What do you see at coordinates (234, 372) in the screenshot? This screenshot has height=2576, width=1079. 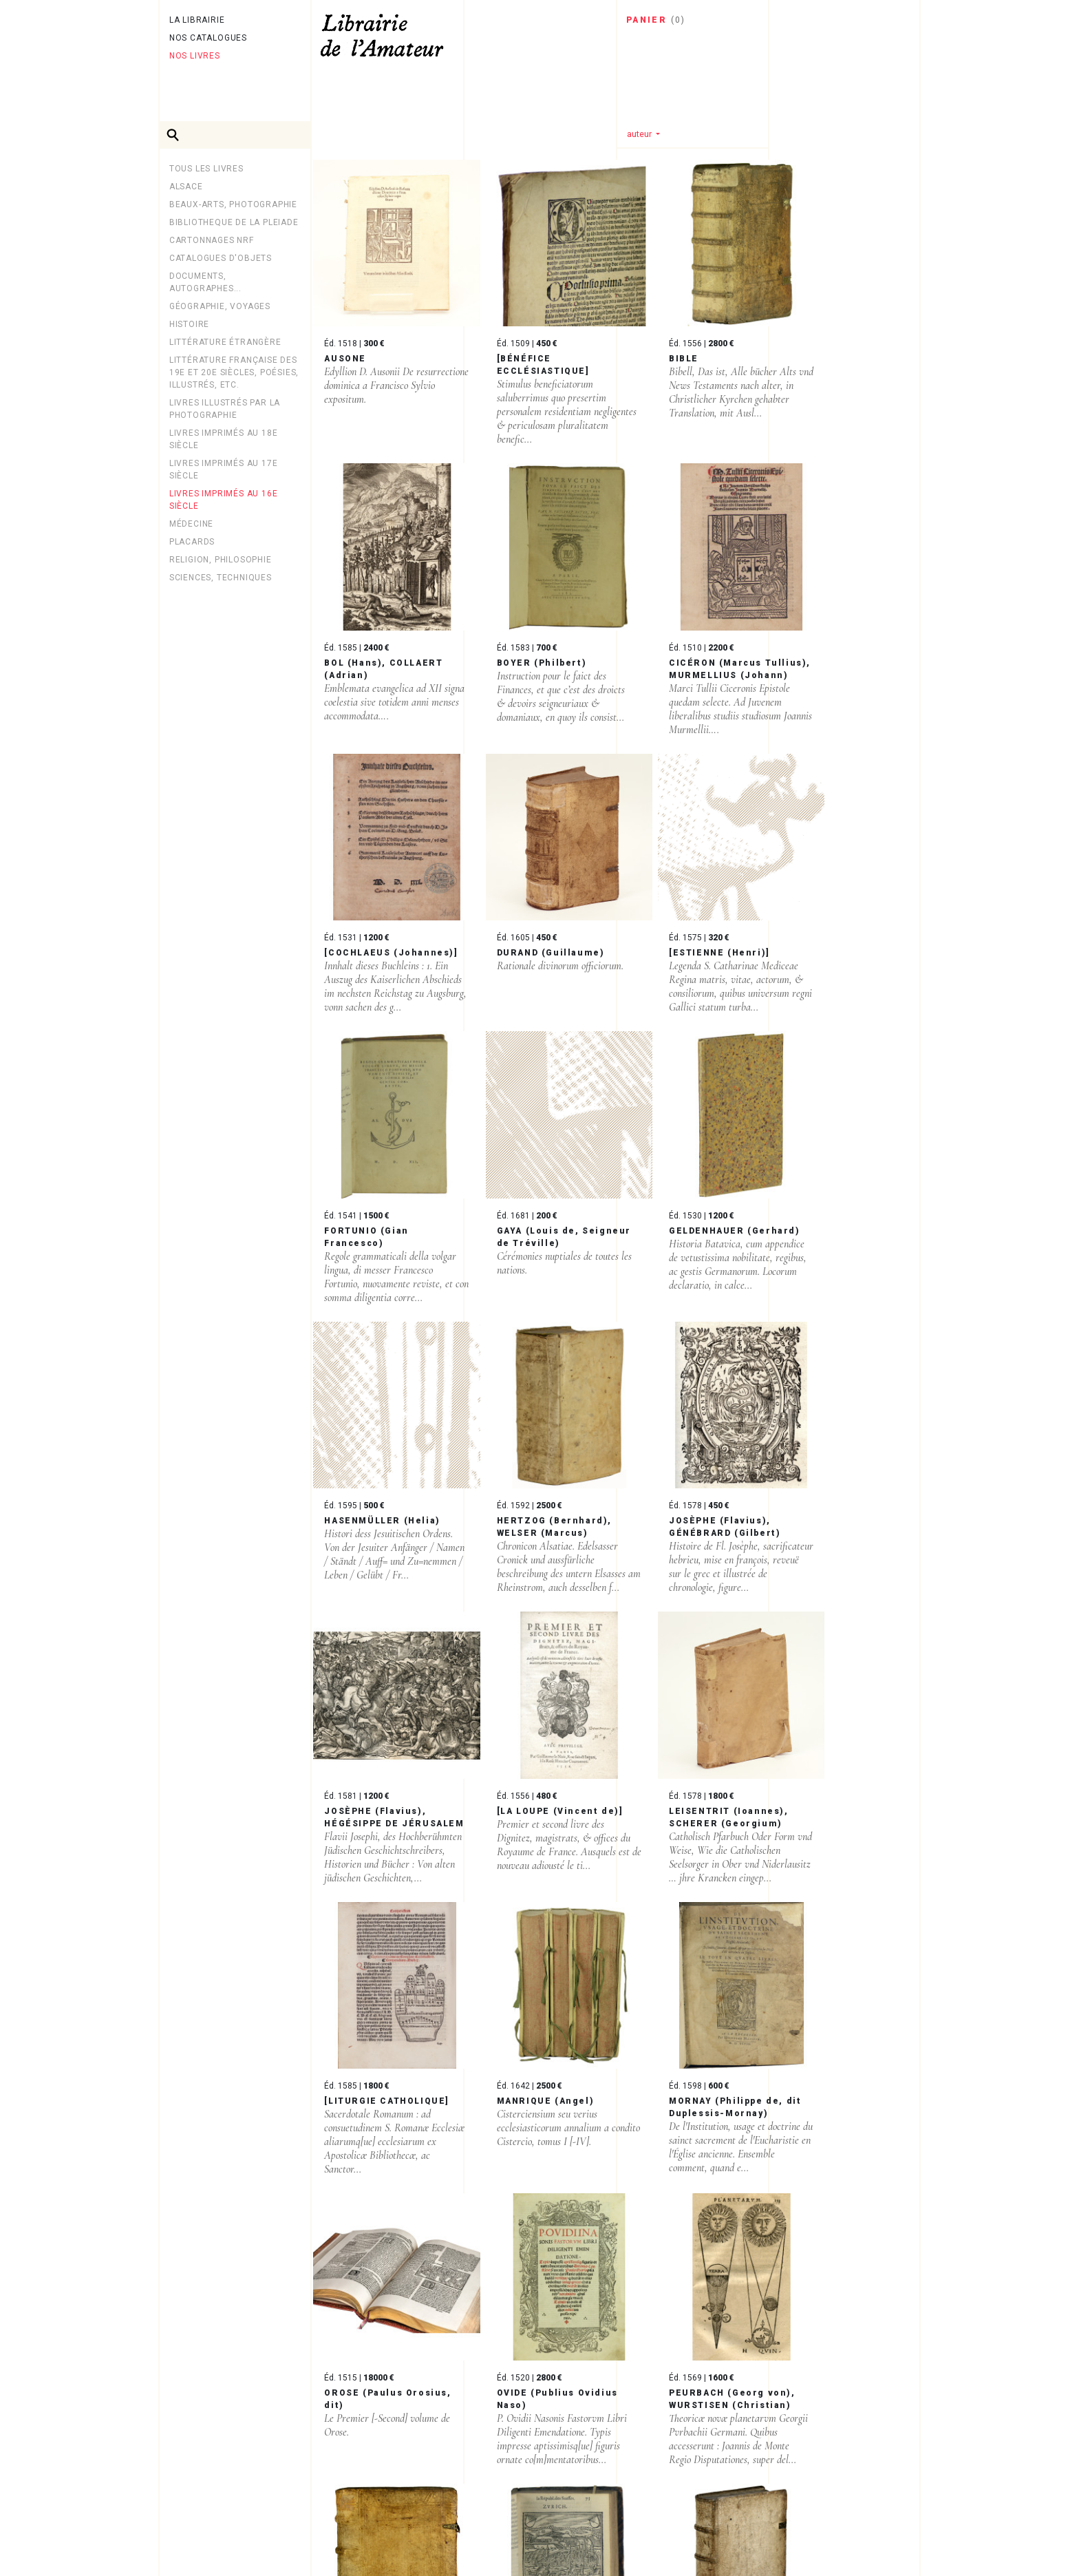 I see `Littérature française des 19e et 20e siècles, poésies, illustrés, etc.` at bounding box center [234, 372].